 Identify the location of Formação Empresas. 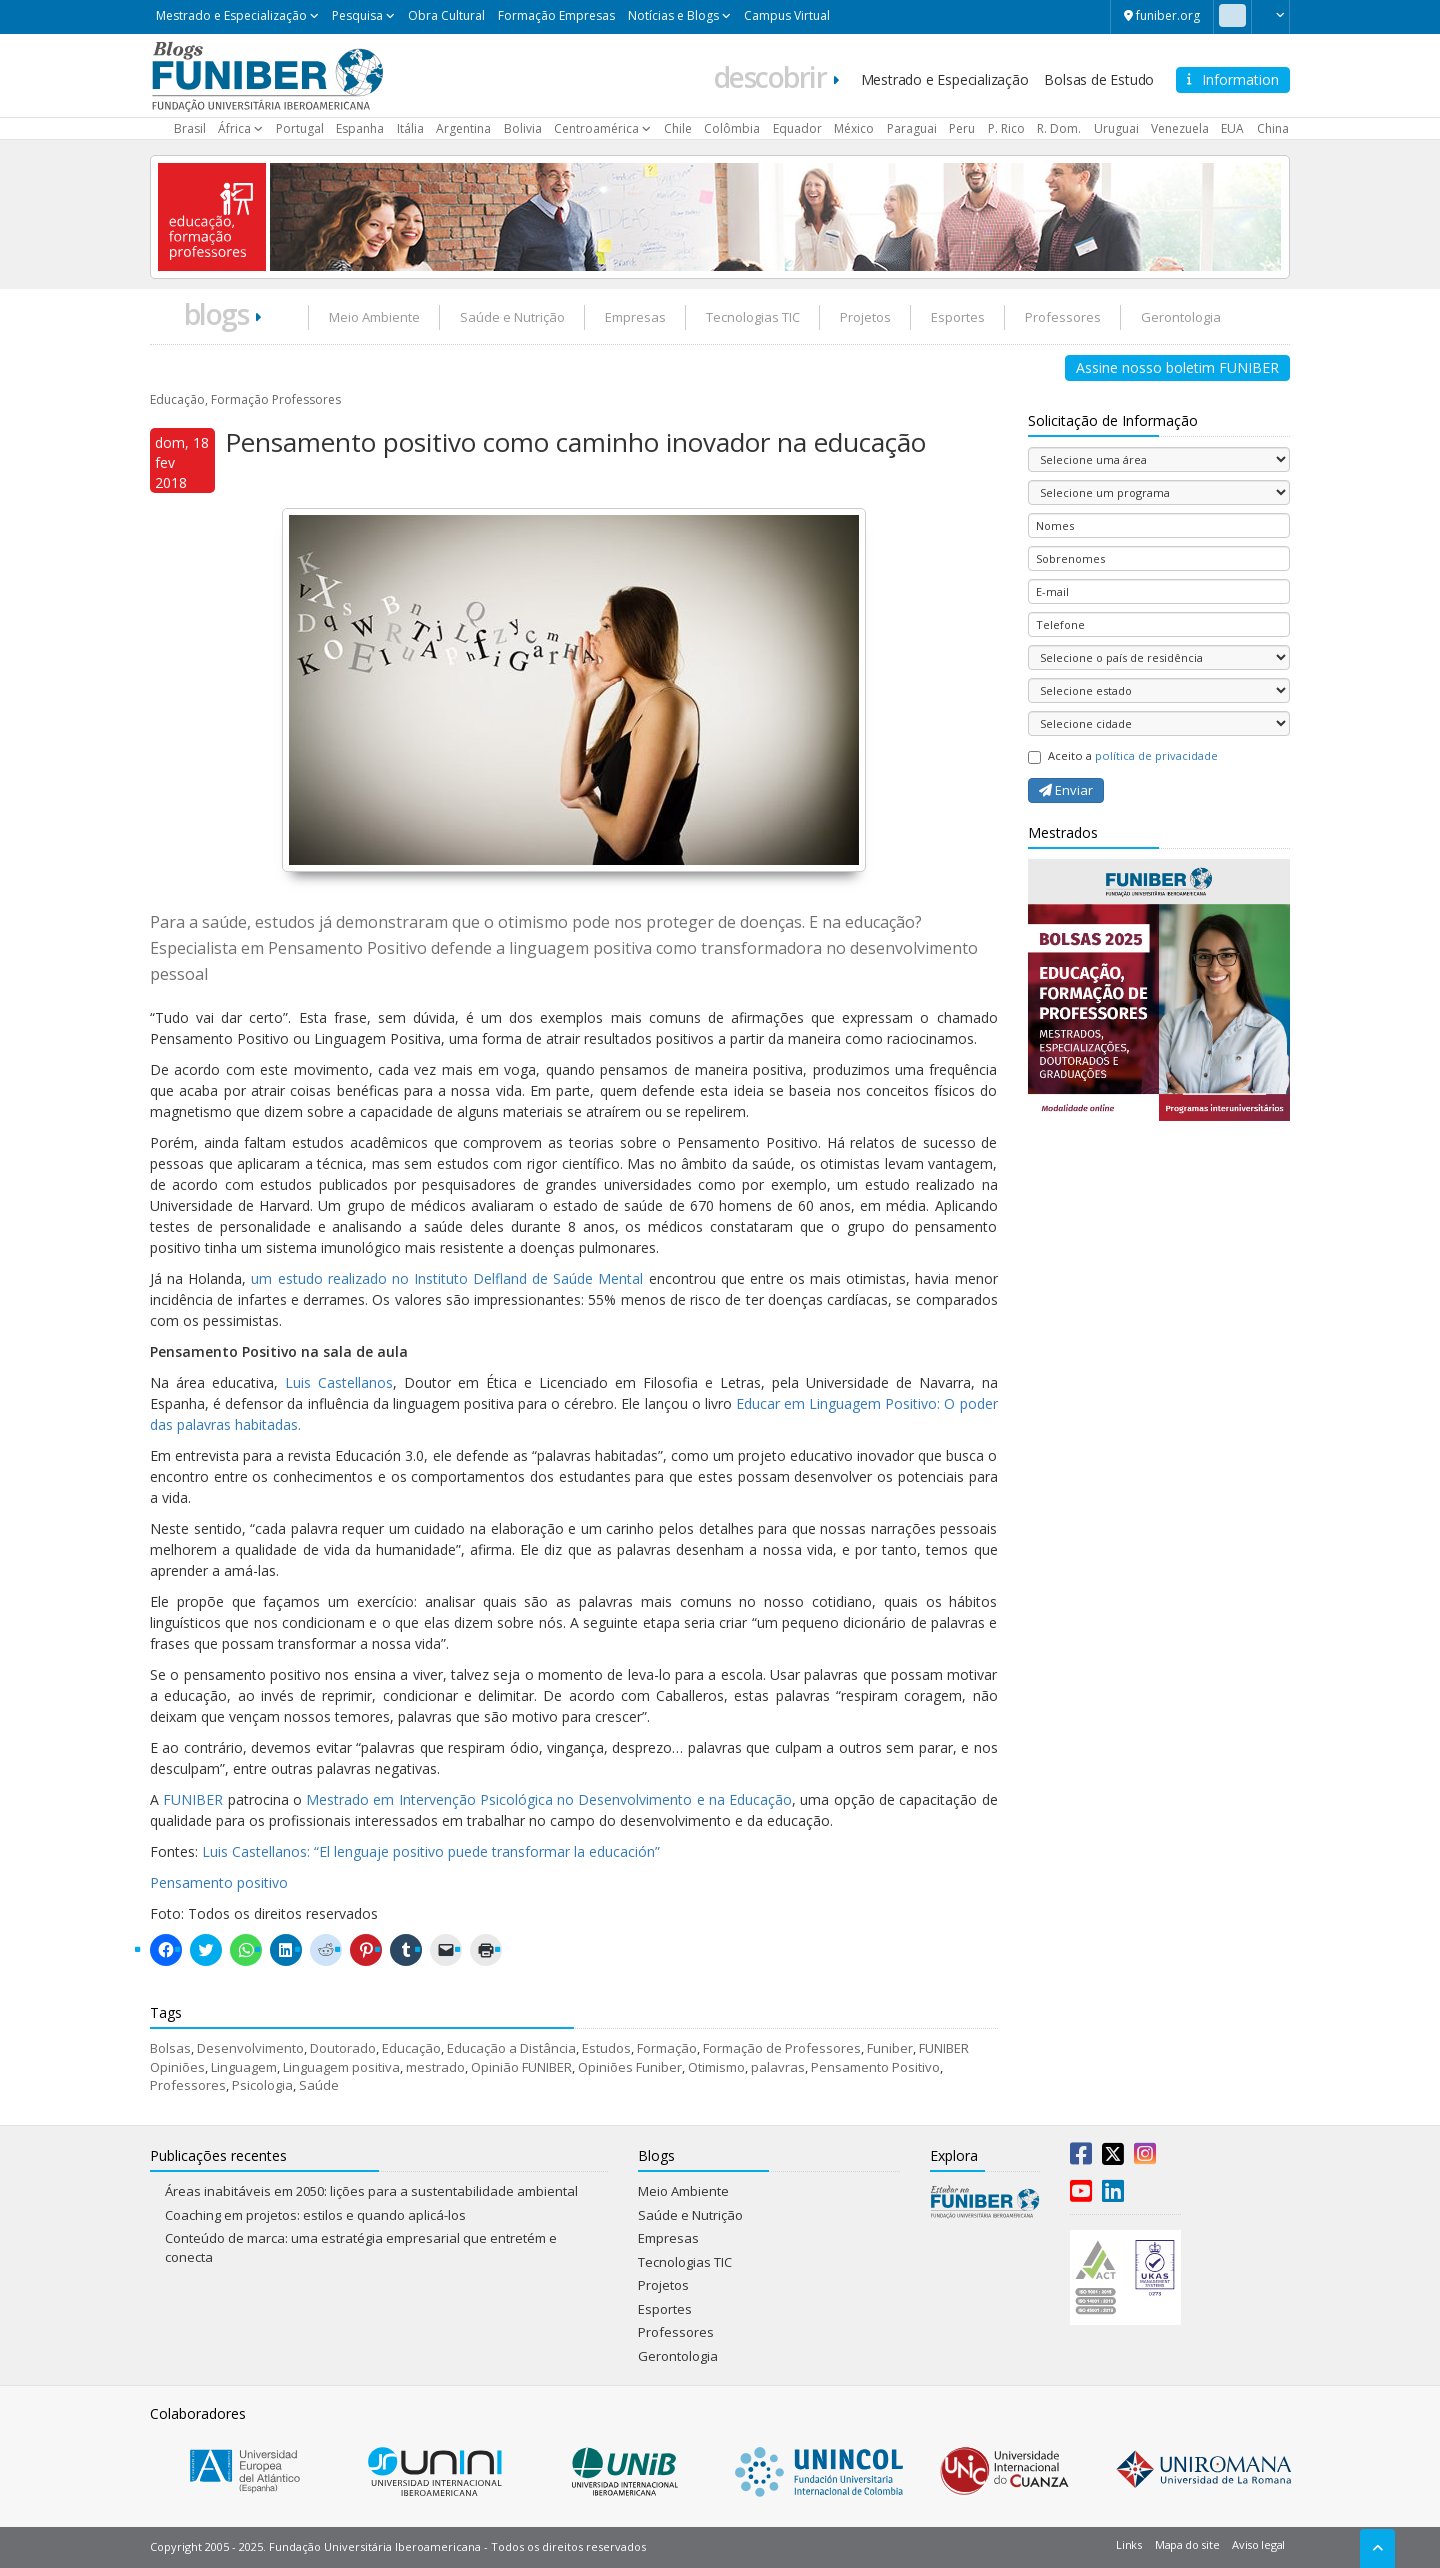
(556, 15).